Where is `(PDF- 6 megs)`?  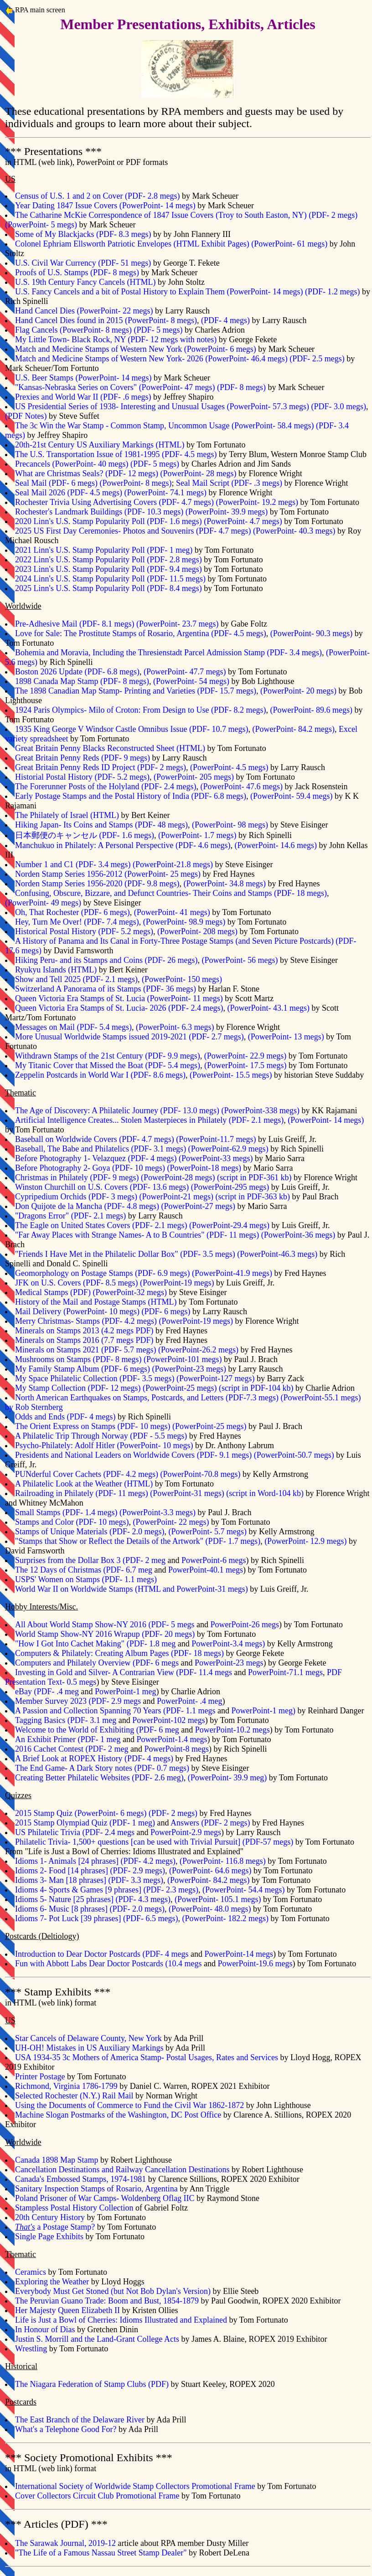
(PDF- 6 megs) is located at coordinates (165, 1311).